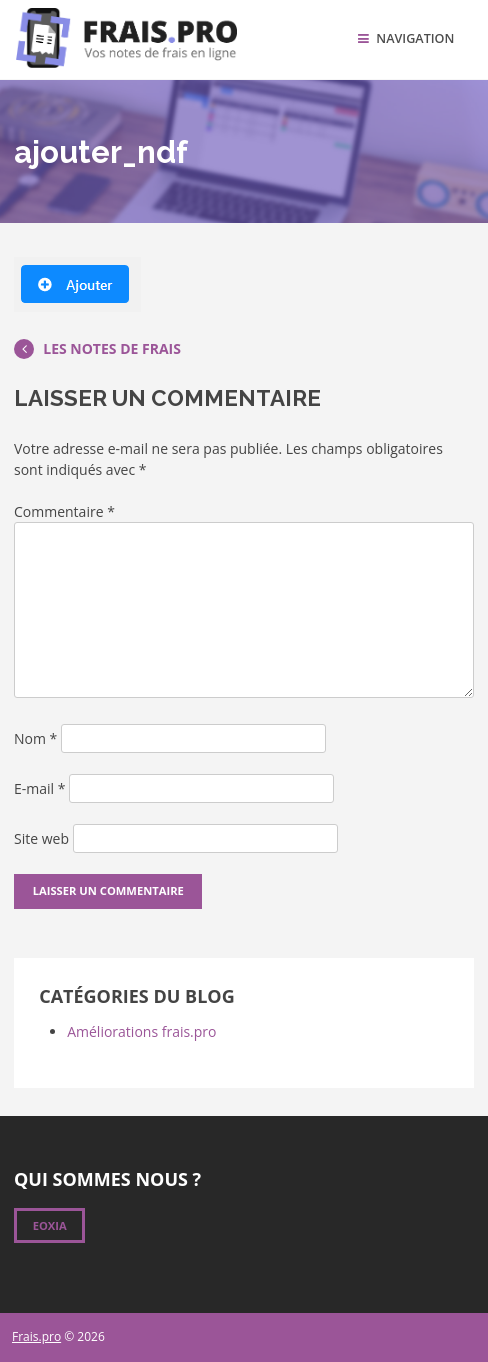  What do you see at coordinates (97, 348) in the screenshot?
I see `Les notes de frais` at bounding box center [97, 348].